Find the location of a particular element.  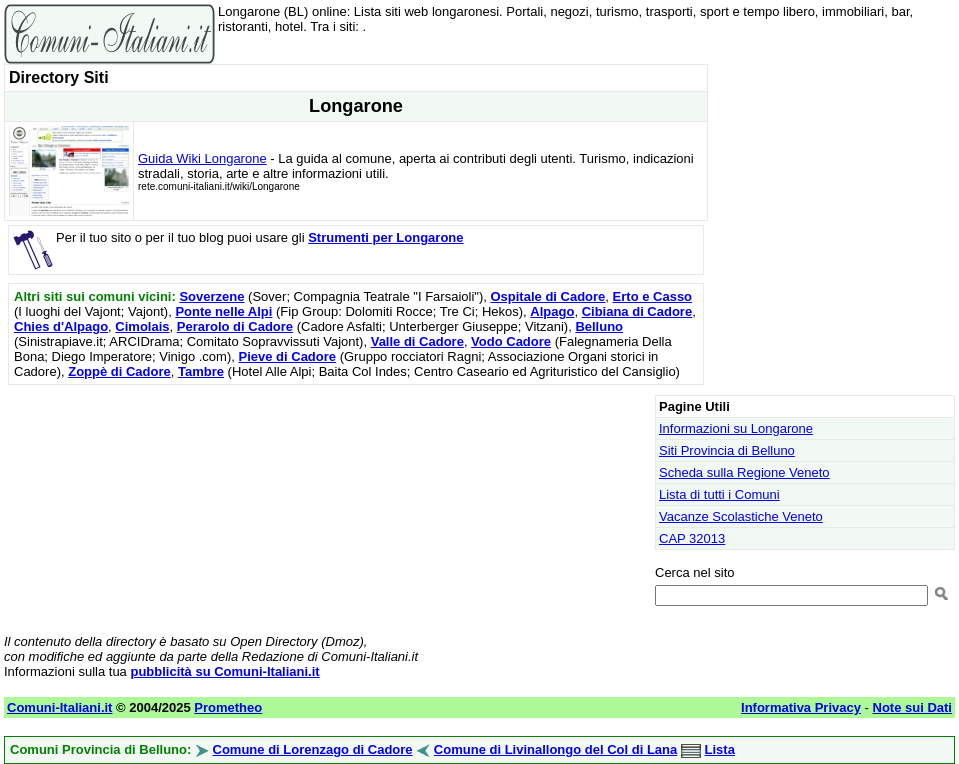

Valle di Cadore is located at coordinates (417, 341).